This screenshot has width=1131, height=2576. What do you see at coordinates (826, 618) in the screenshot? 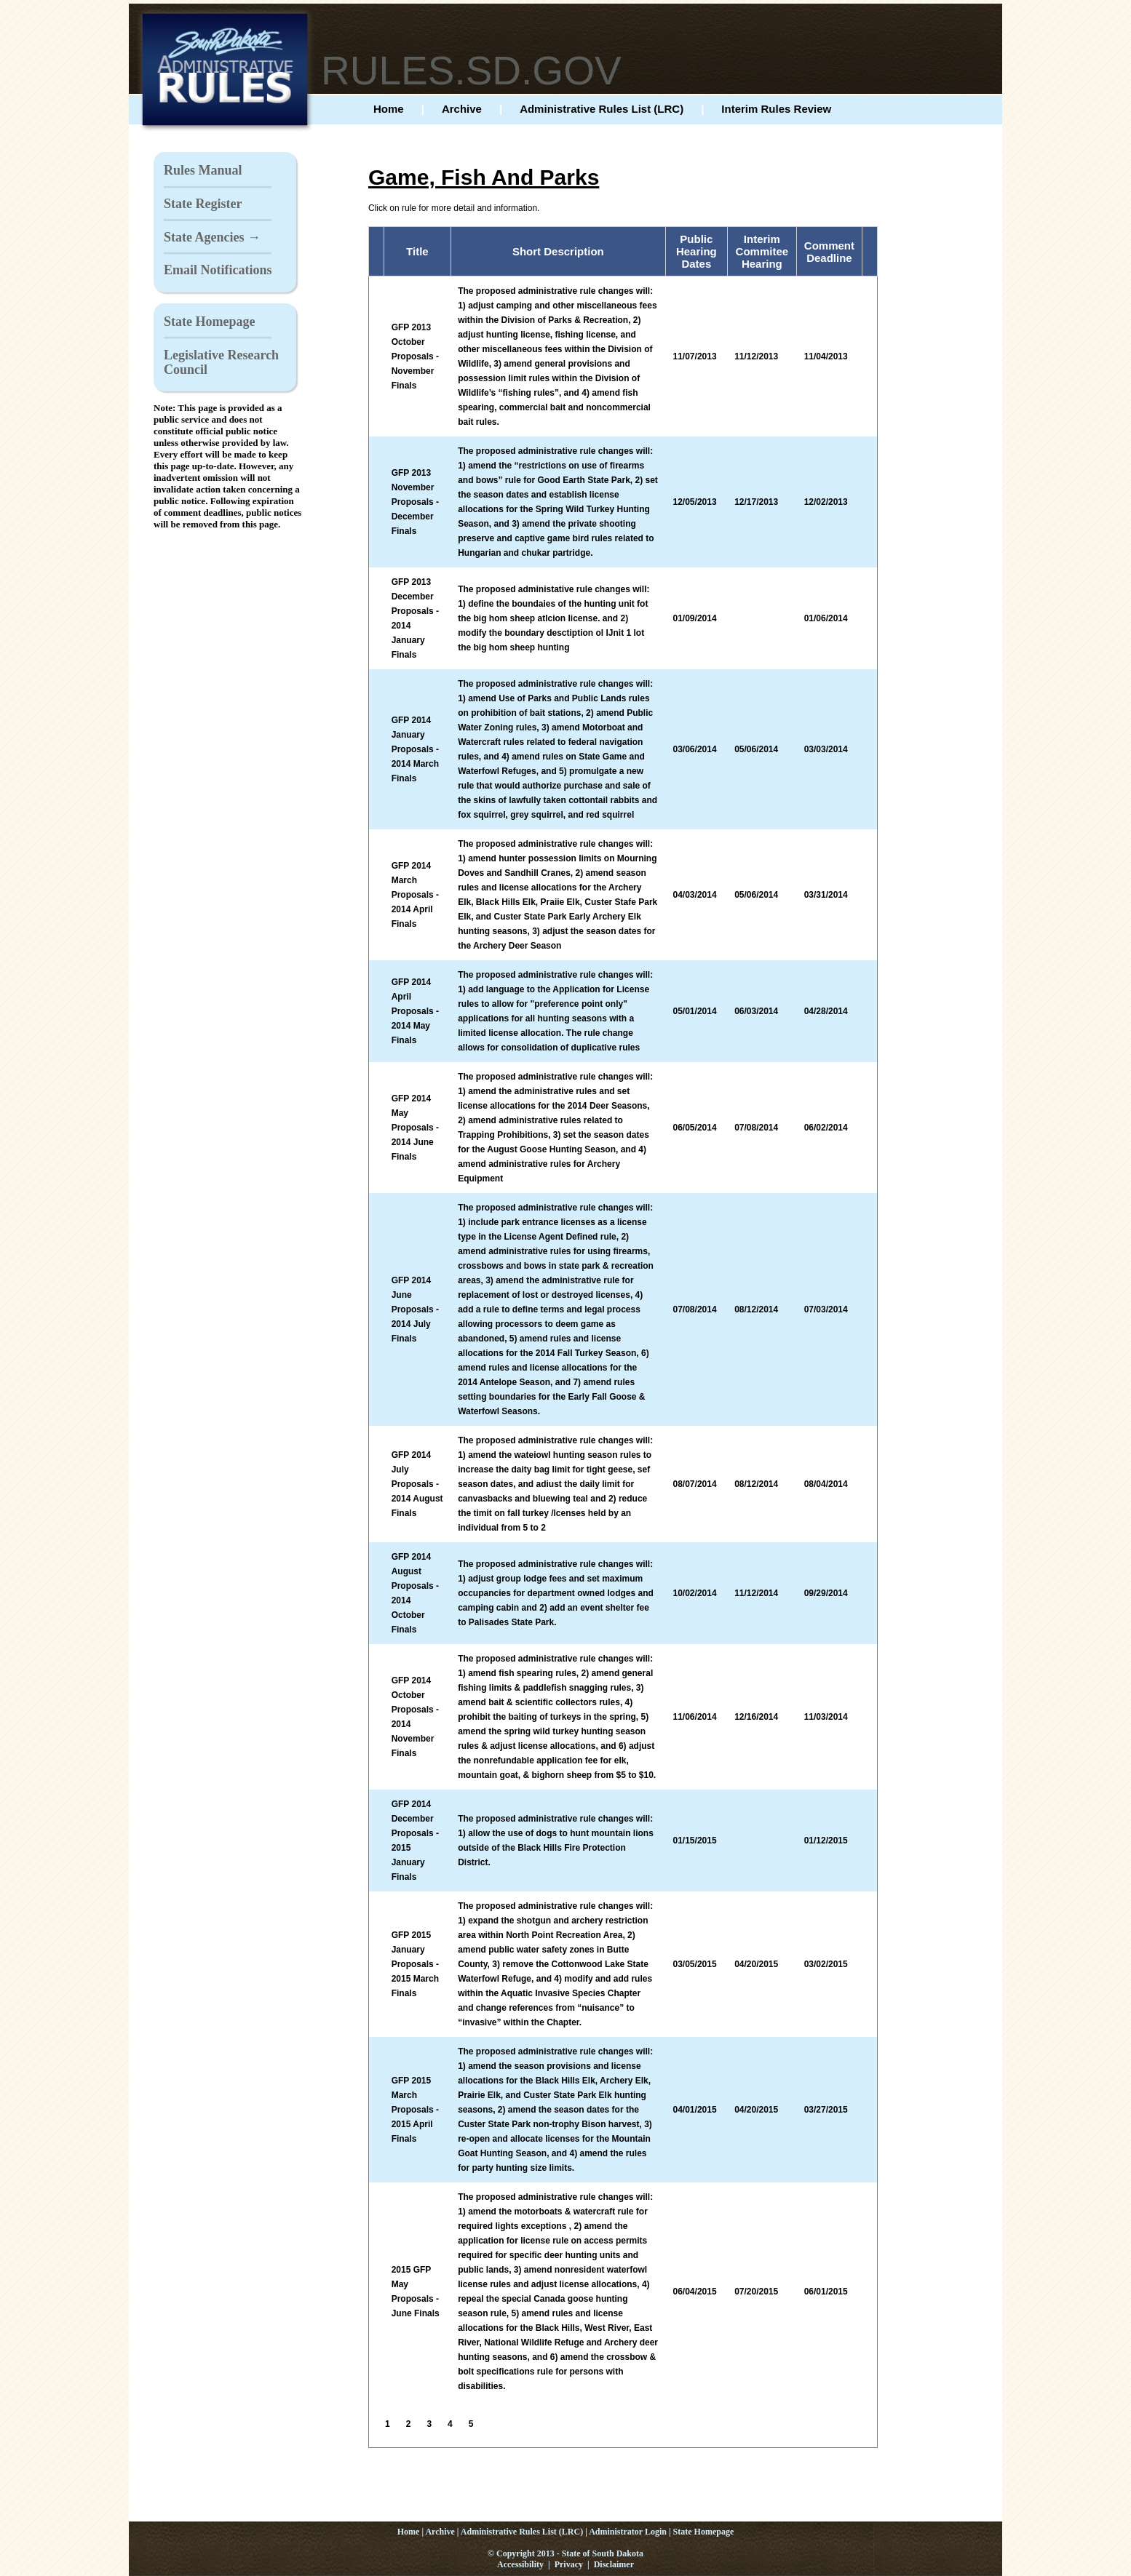
I see `01/06/2014` at bounding box center [826, 618].